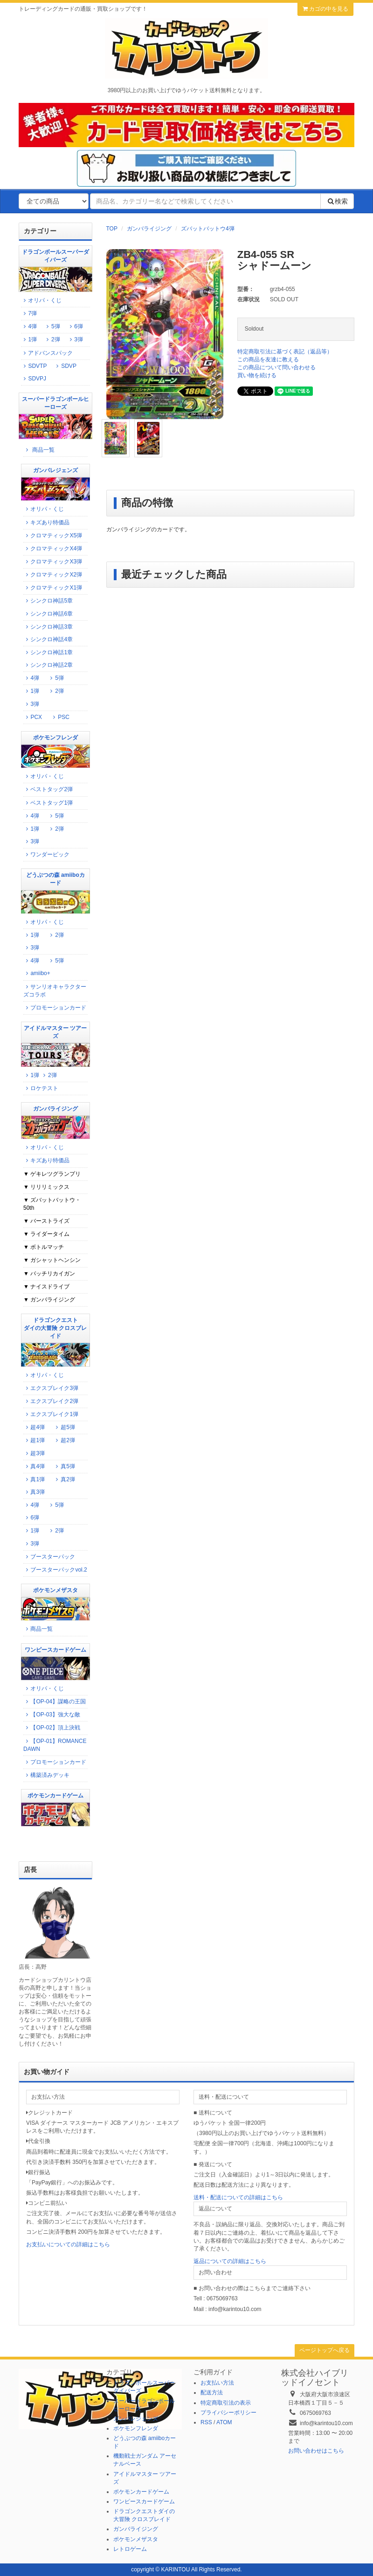 The image size is (373, 2576). What do you see at coordinates (64, 1440) in the screenshot?
I see `超2弾` at bounding box center [64, 1440].